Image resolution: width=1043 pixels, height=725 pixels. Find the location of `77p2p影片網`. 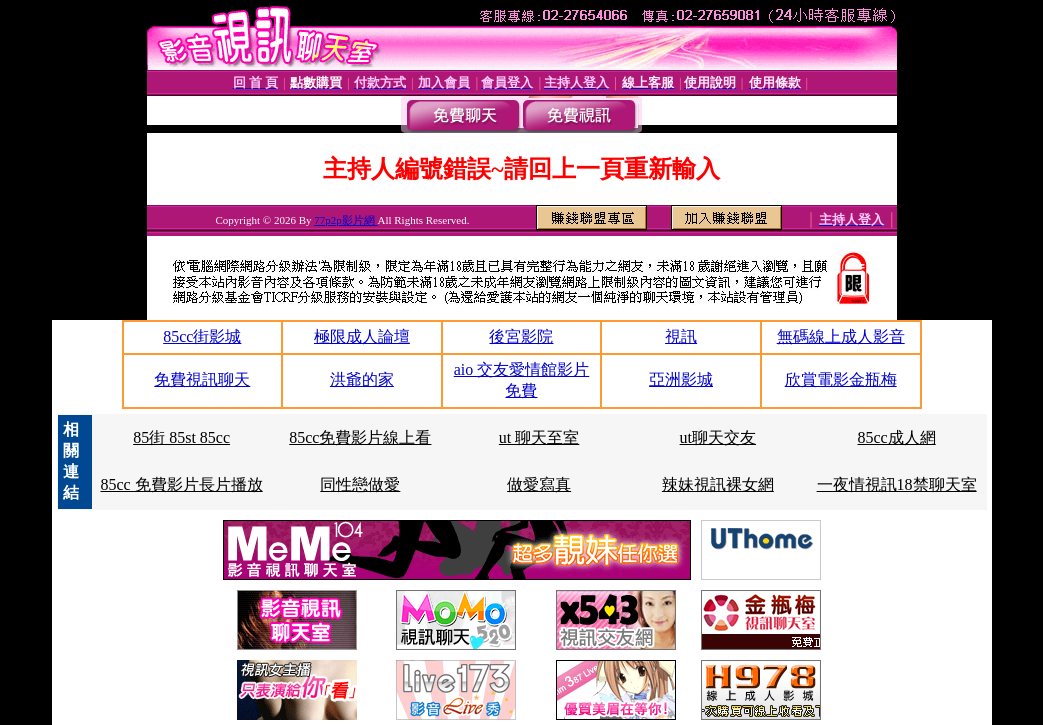

77p2p影片網 is located at coordinates (345, 220).